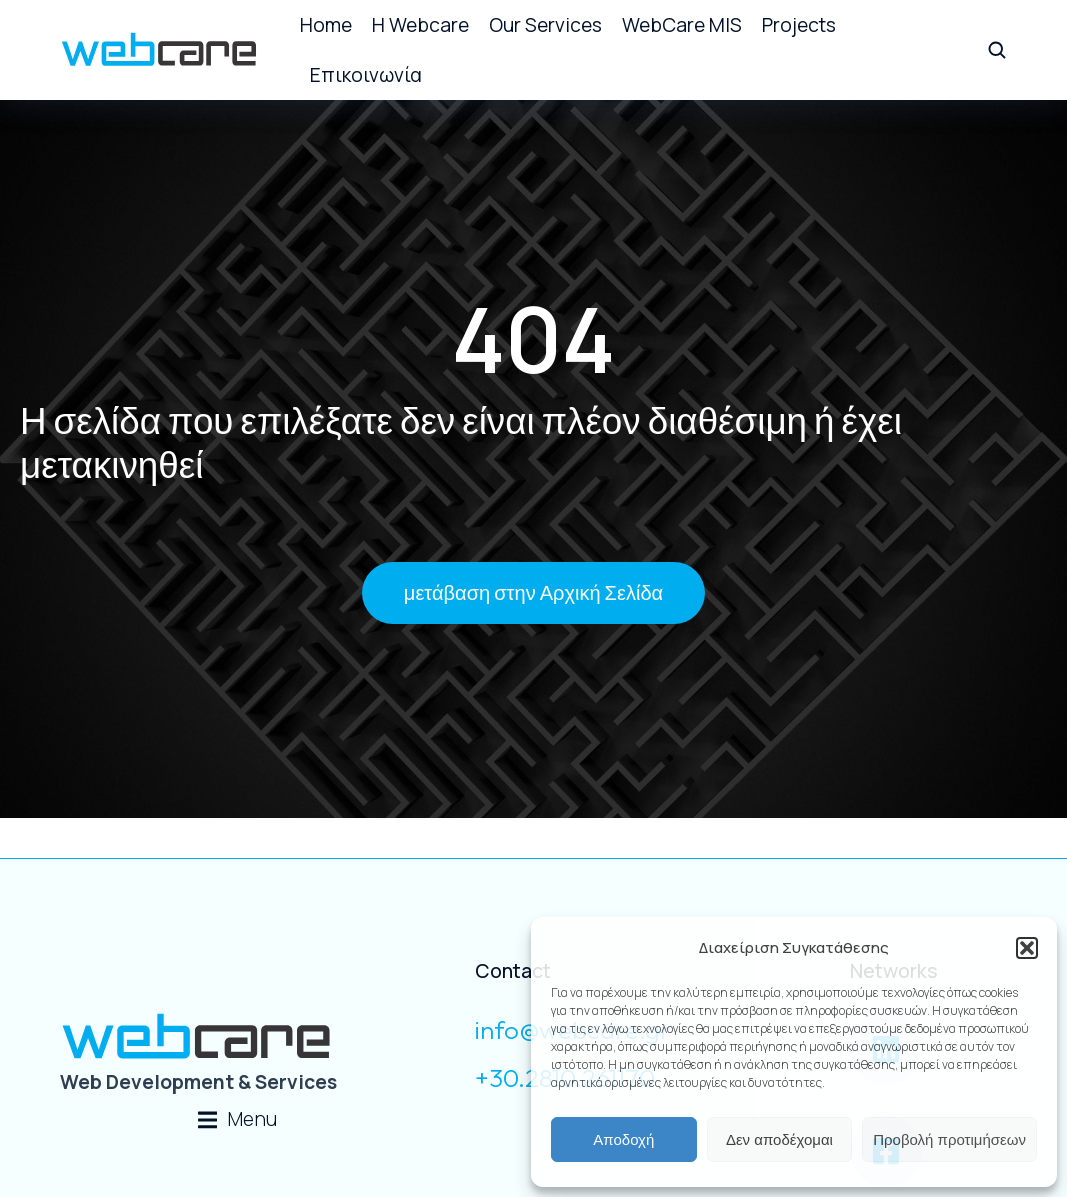 This screenshot has height=1197, width=1067. Describe the element at coordinates (949, 1139) in the screenshot. I see `Προβολή προτιμήσεων` at that location.